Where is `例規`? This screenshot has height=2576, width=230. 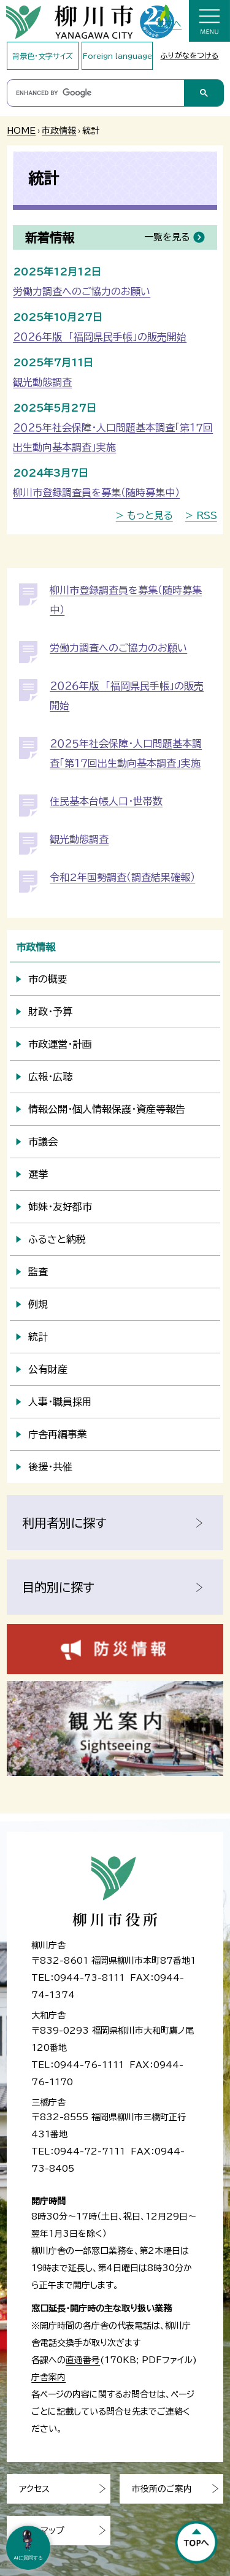
例規 is located at coordinates (38, 1304).